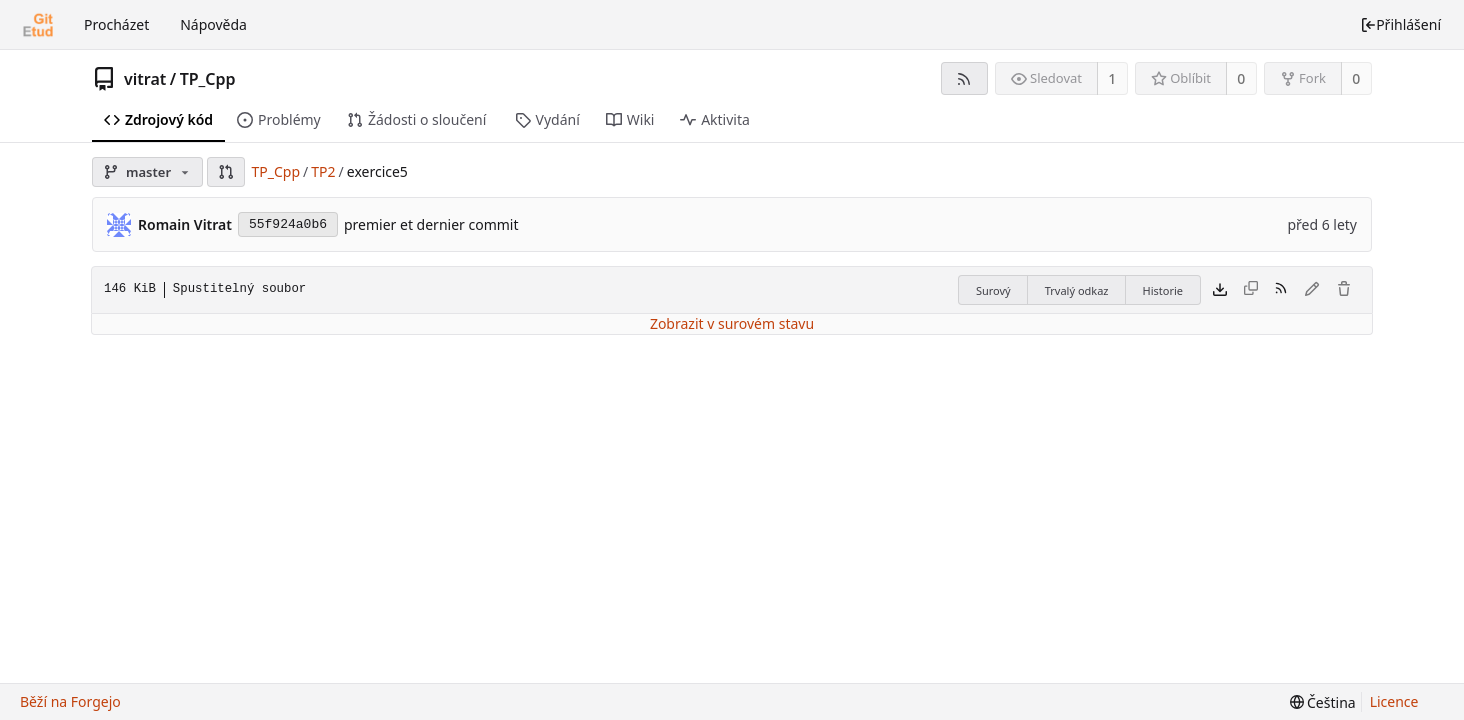 This screenshot has width=1464, height=720. What do you see at coordinates (70, 701) in the screenshot?
I see `Běží na Forgejo` at bounding box center [70, 701].